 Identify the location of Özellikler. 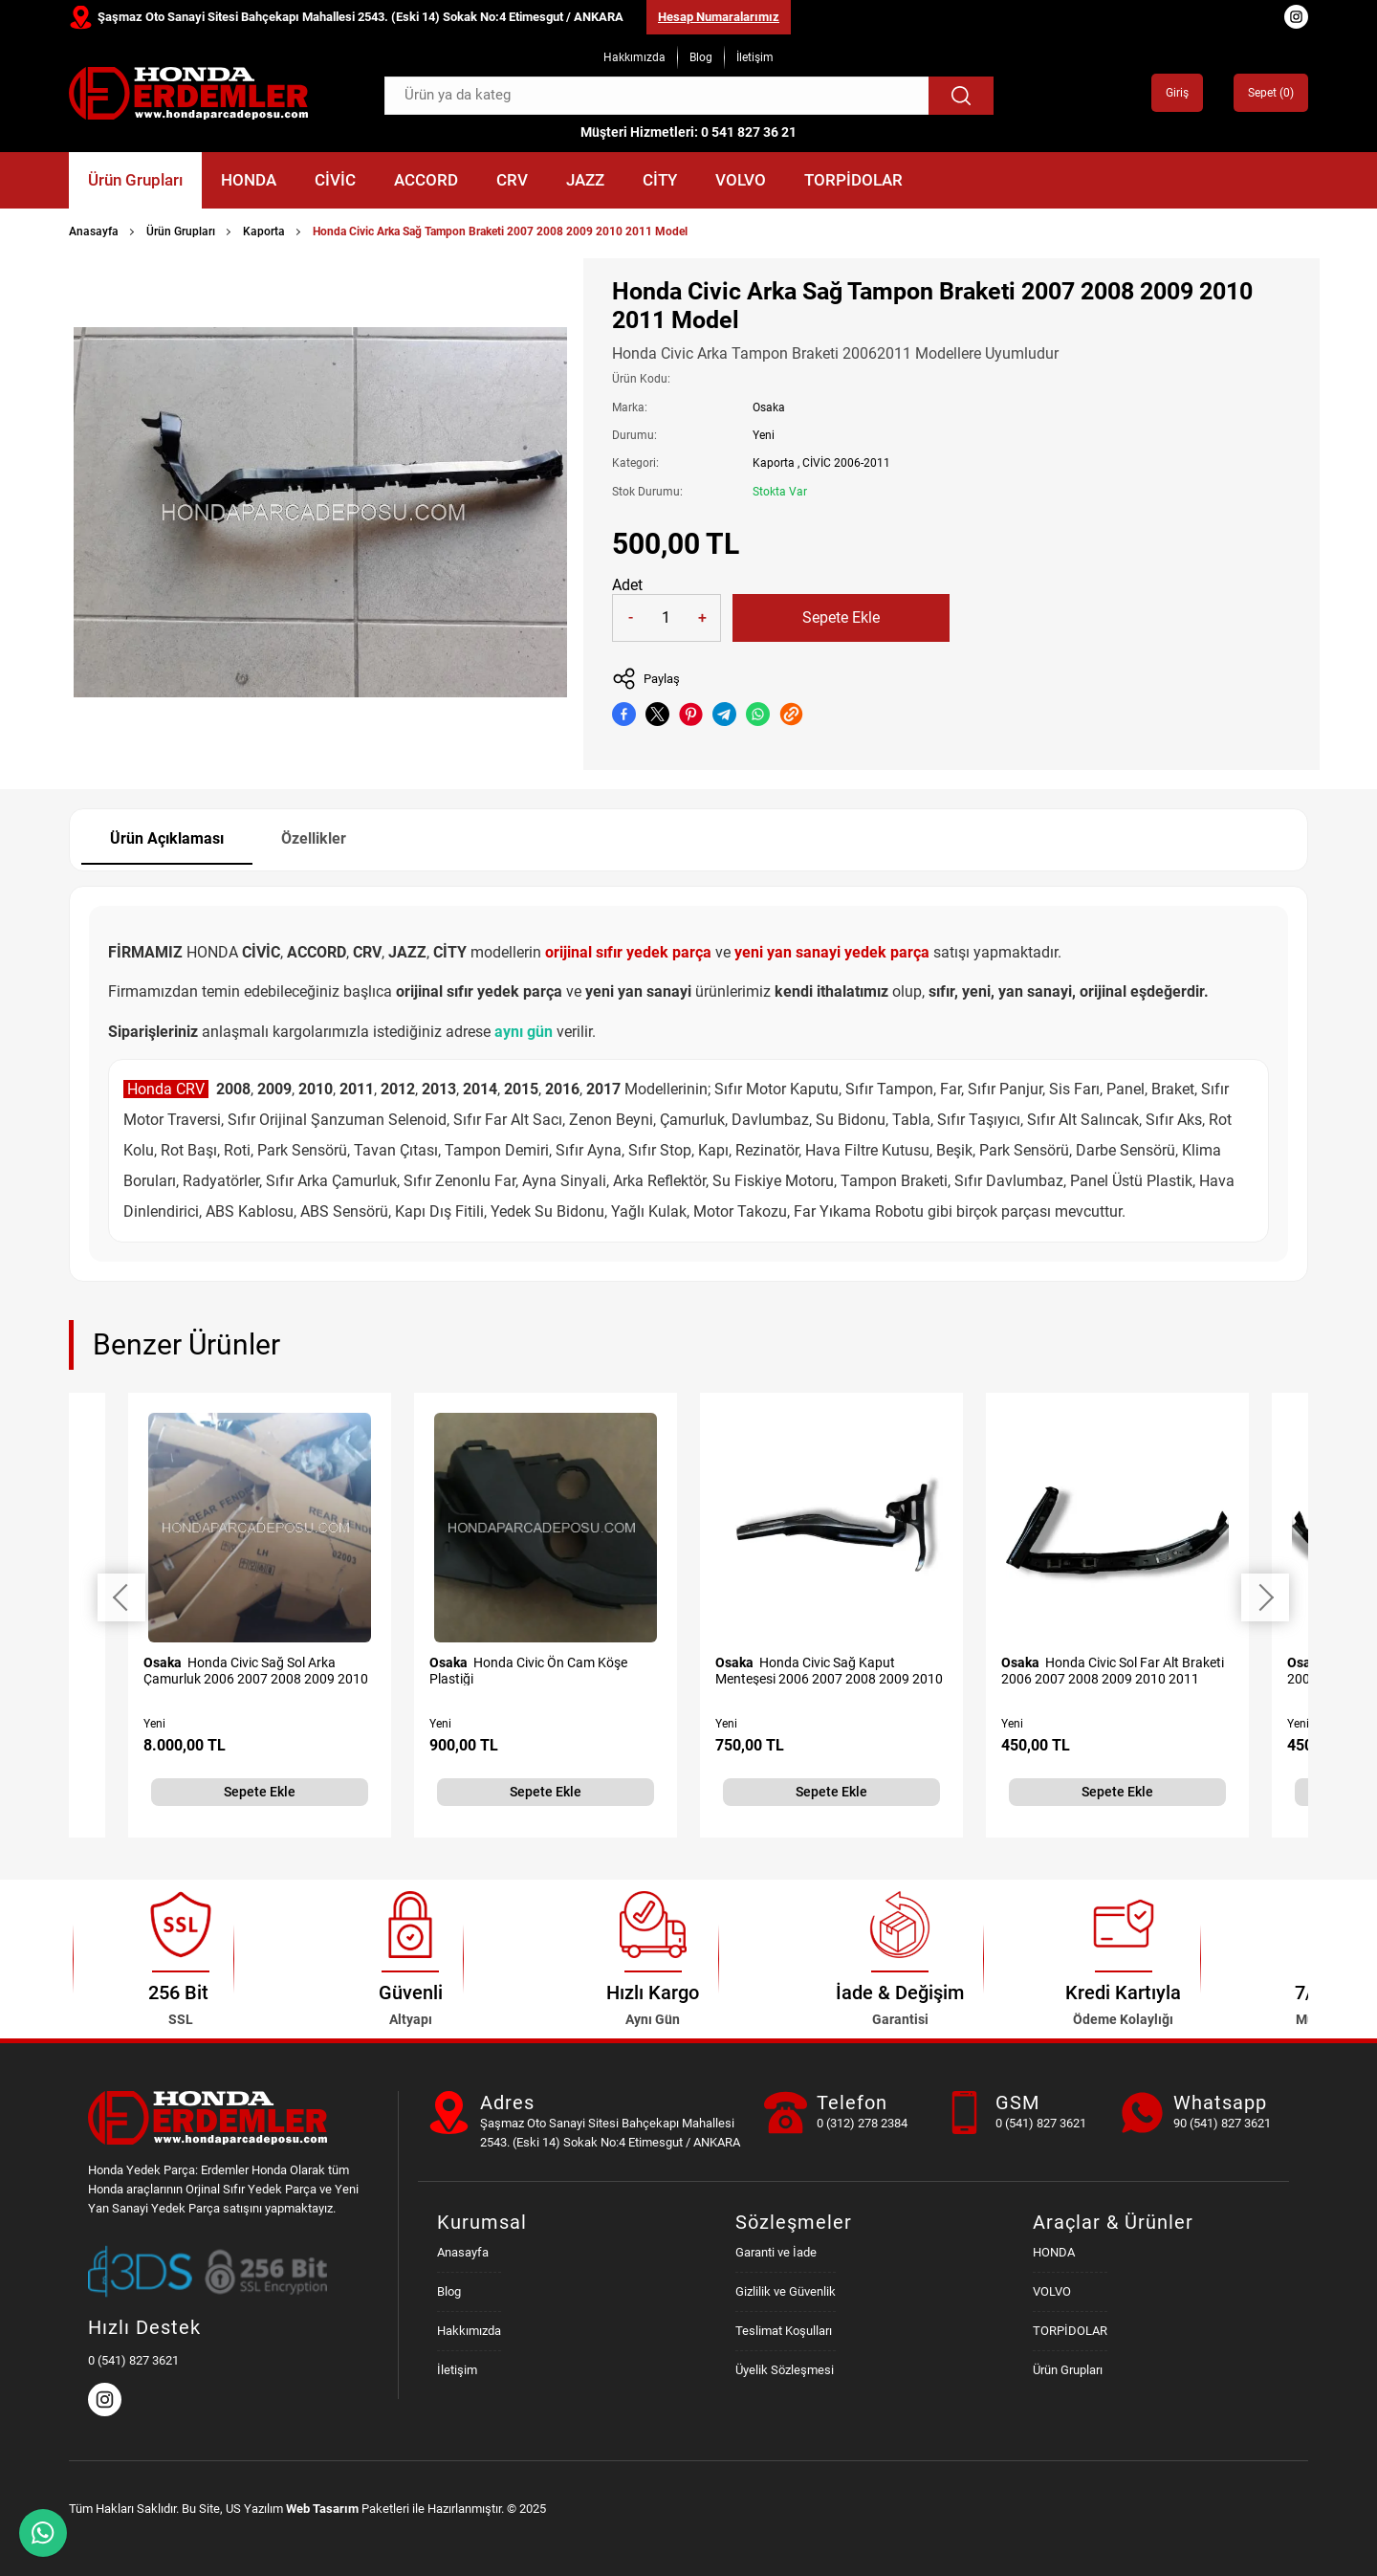
(313, 838).